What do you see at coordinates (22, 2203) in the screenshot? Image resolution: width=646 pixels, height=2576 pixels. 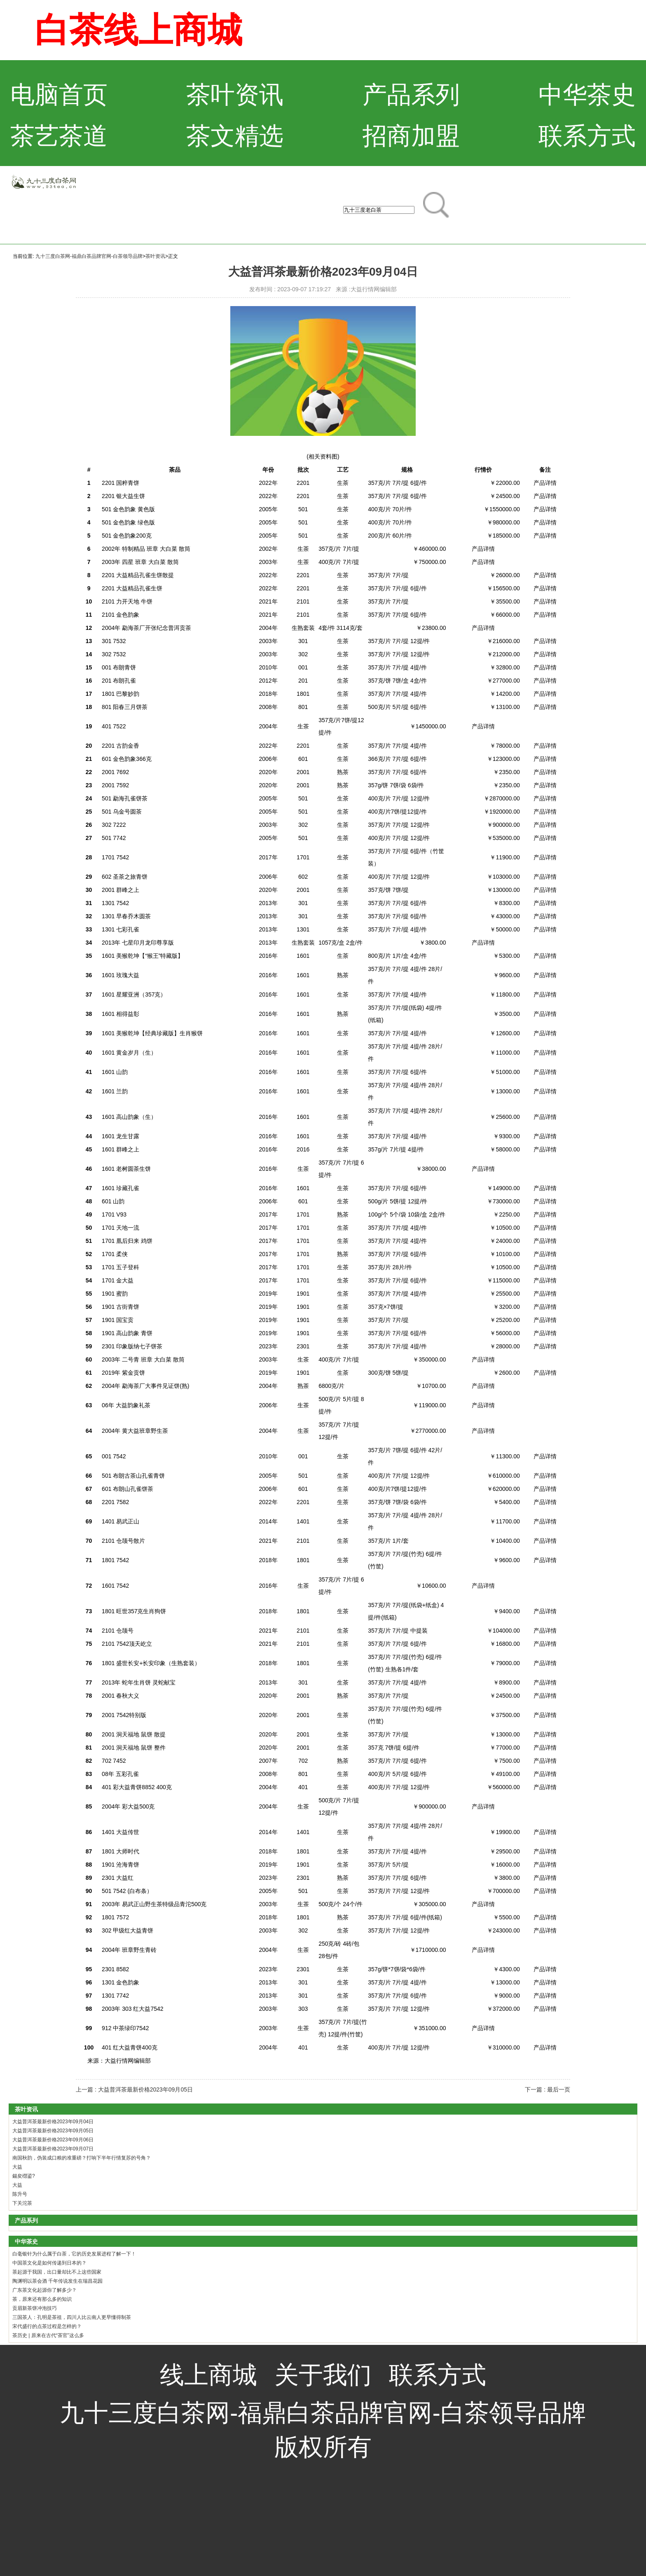 I see `下关沱茶` at bounding box center [22, 2203].